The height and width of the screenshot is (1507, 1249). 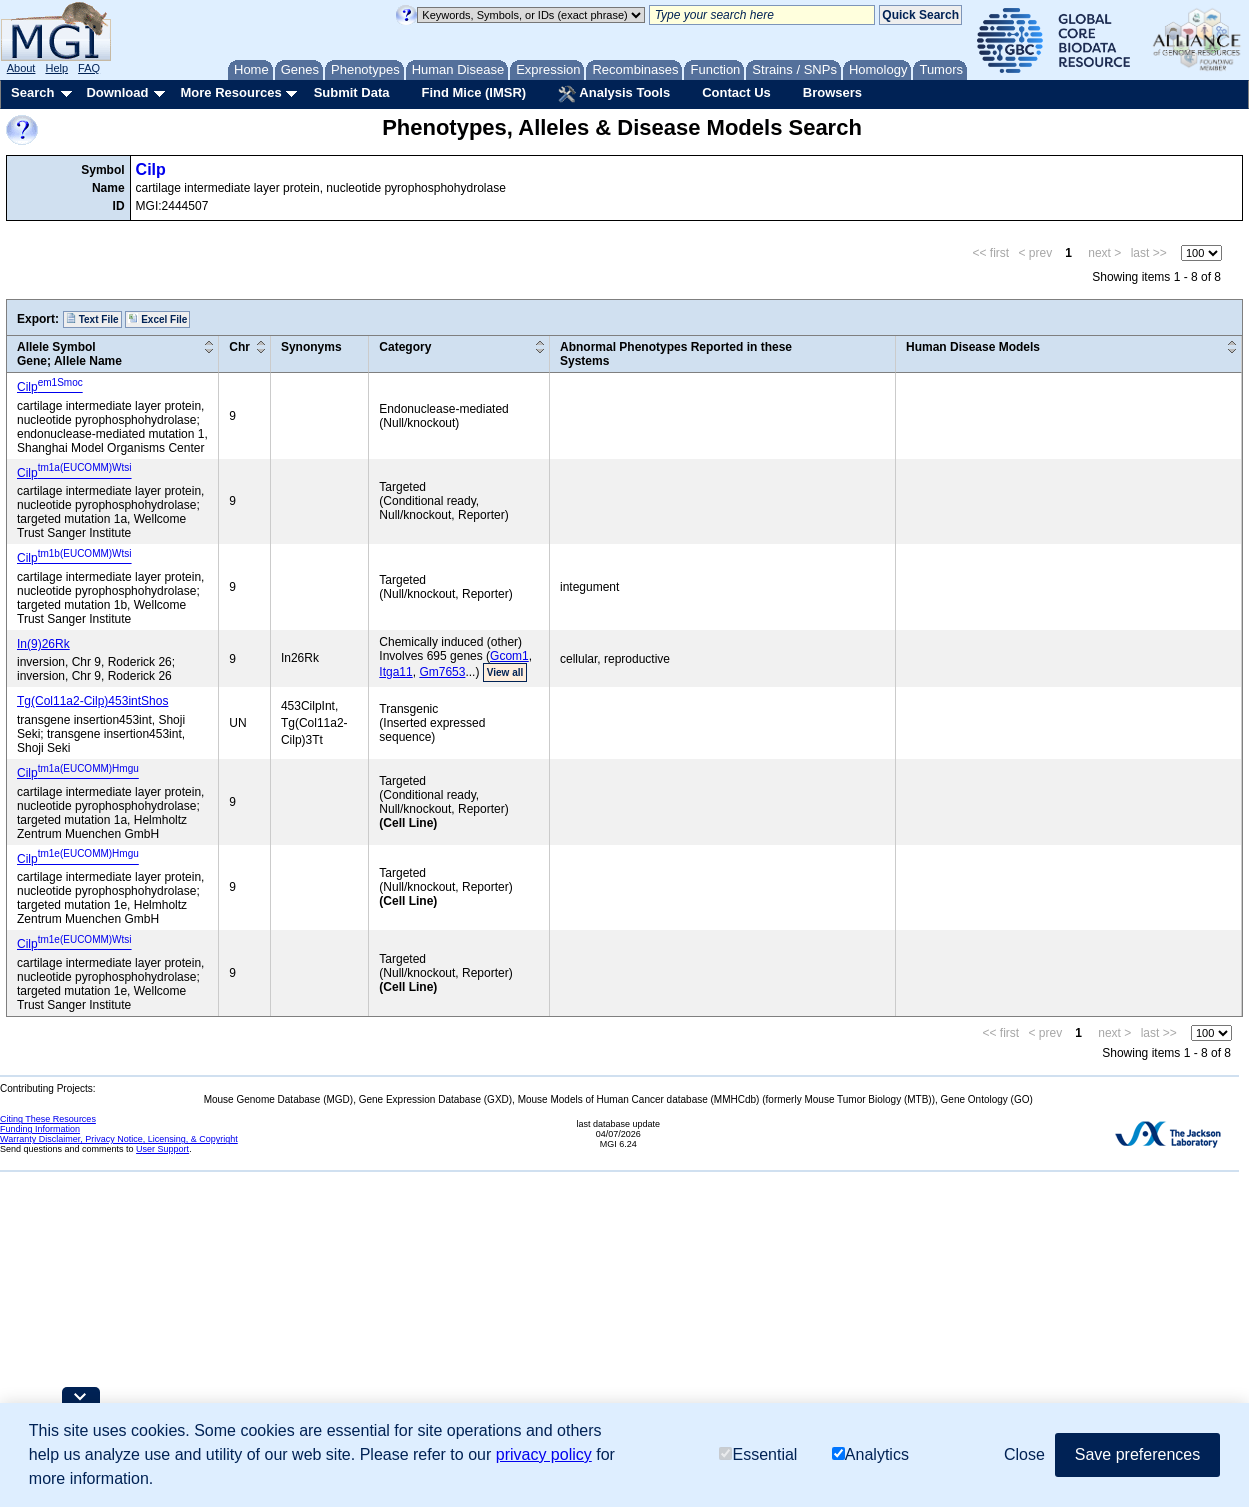 What do you see at coordinates (509, 656) in the screenshot?
I see `Gcom1` at bounding box center [509, 656].